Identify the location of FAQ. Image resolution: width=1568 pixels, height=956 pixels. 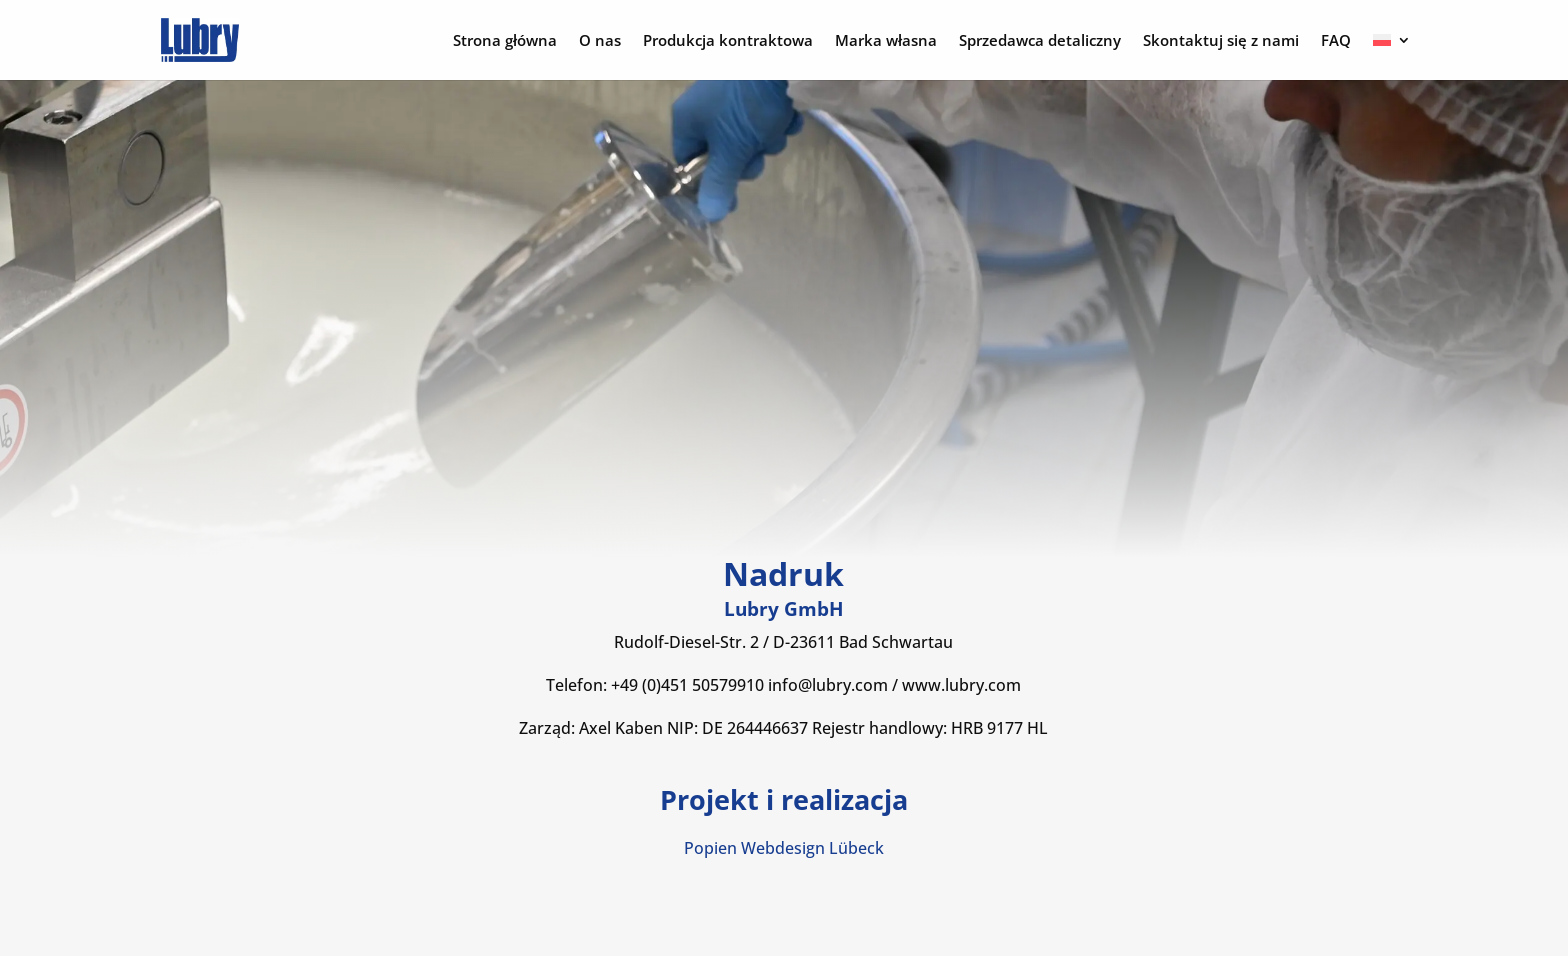
(1336, 41).